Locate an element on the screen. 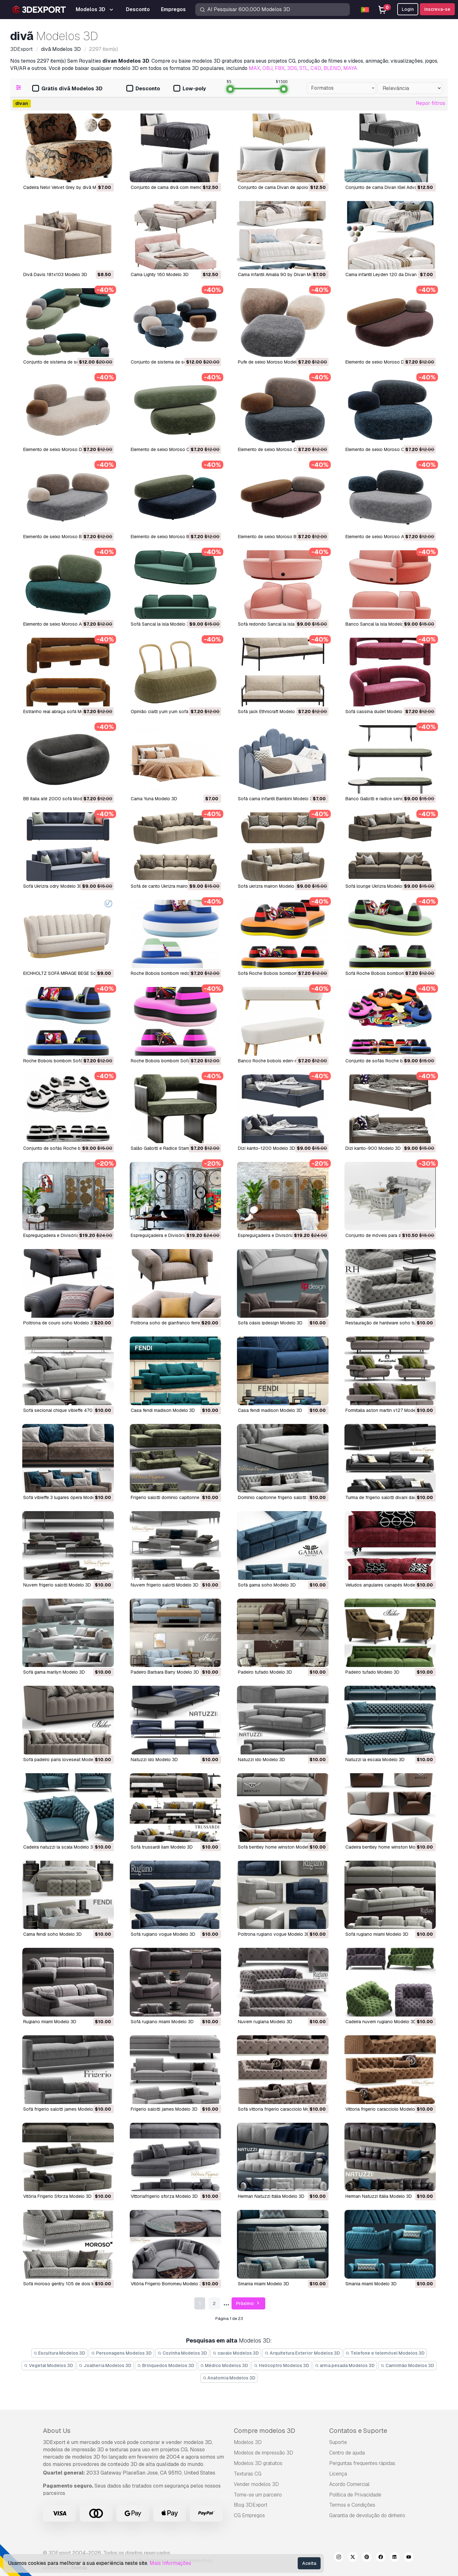 This screenshot has width=458, height=2576. Elemento de seixo Moroso D2 Modelo 3D is located at coordinates (388, 362).